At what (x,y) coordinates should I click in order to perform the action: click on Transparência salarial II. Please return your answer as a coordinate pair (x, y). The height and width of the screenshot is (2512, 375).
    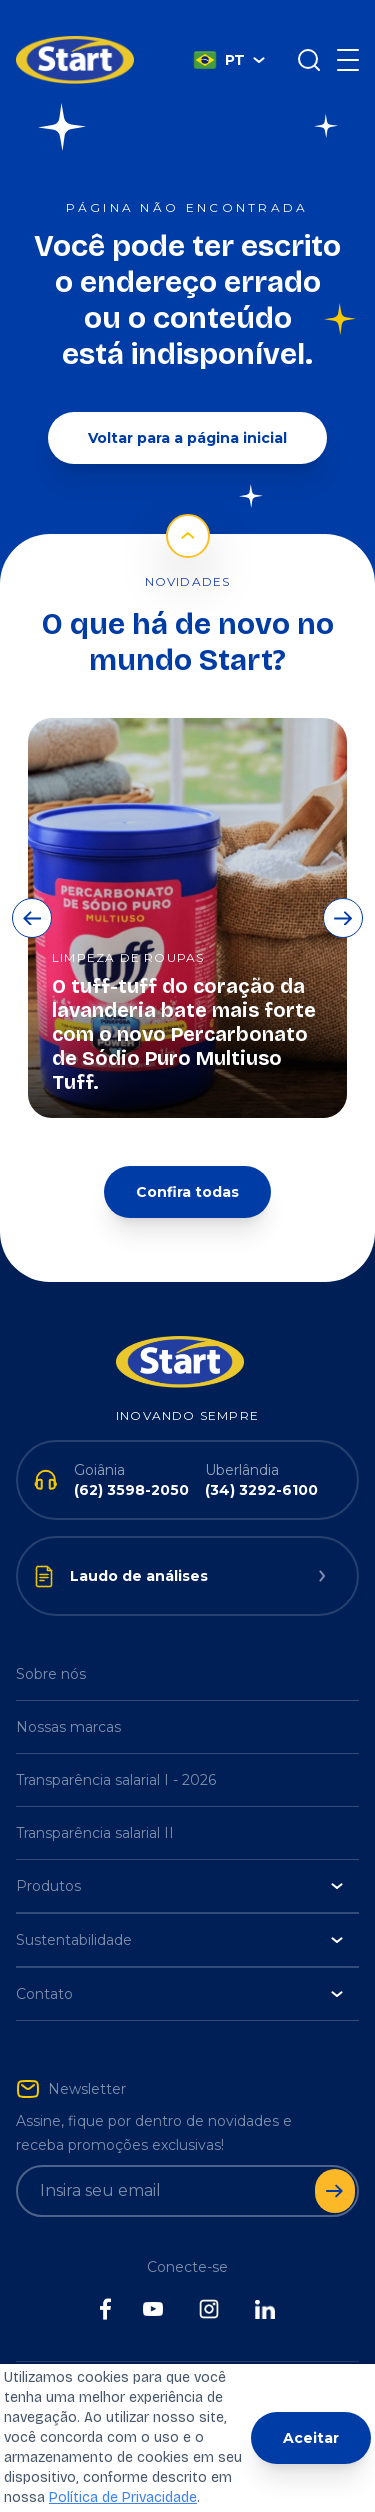
    Looking at the image, I should click on (95, 1803).